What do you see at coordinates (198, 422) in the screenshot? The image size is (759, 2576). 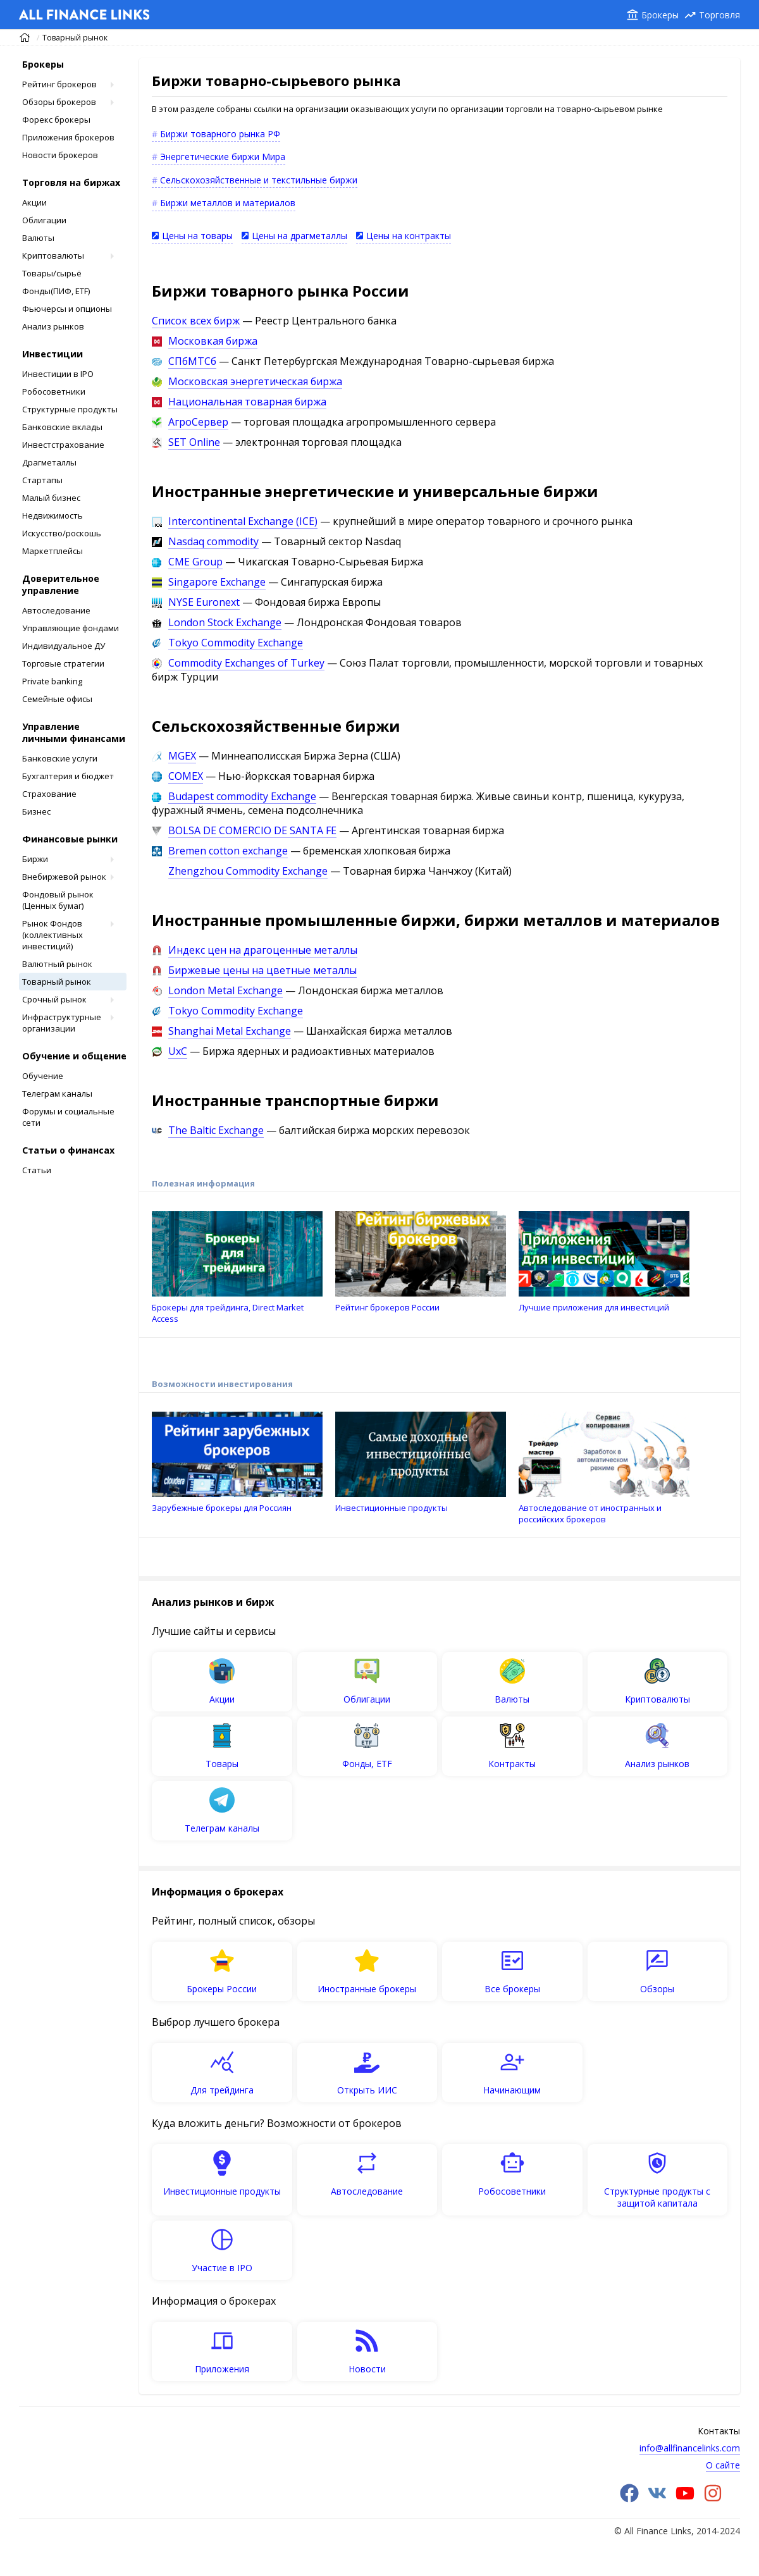 I see `АгроСервер` at bounding box center [198, 422].